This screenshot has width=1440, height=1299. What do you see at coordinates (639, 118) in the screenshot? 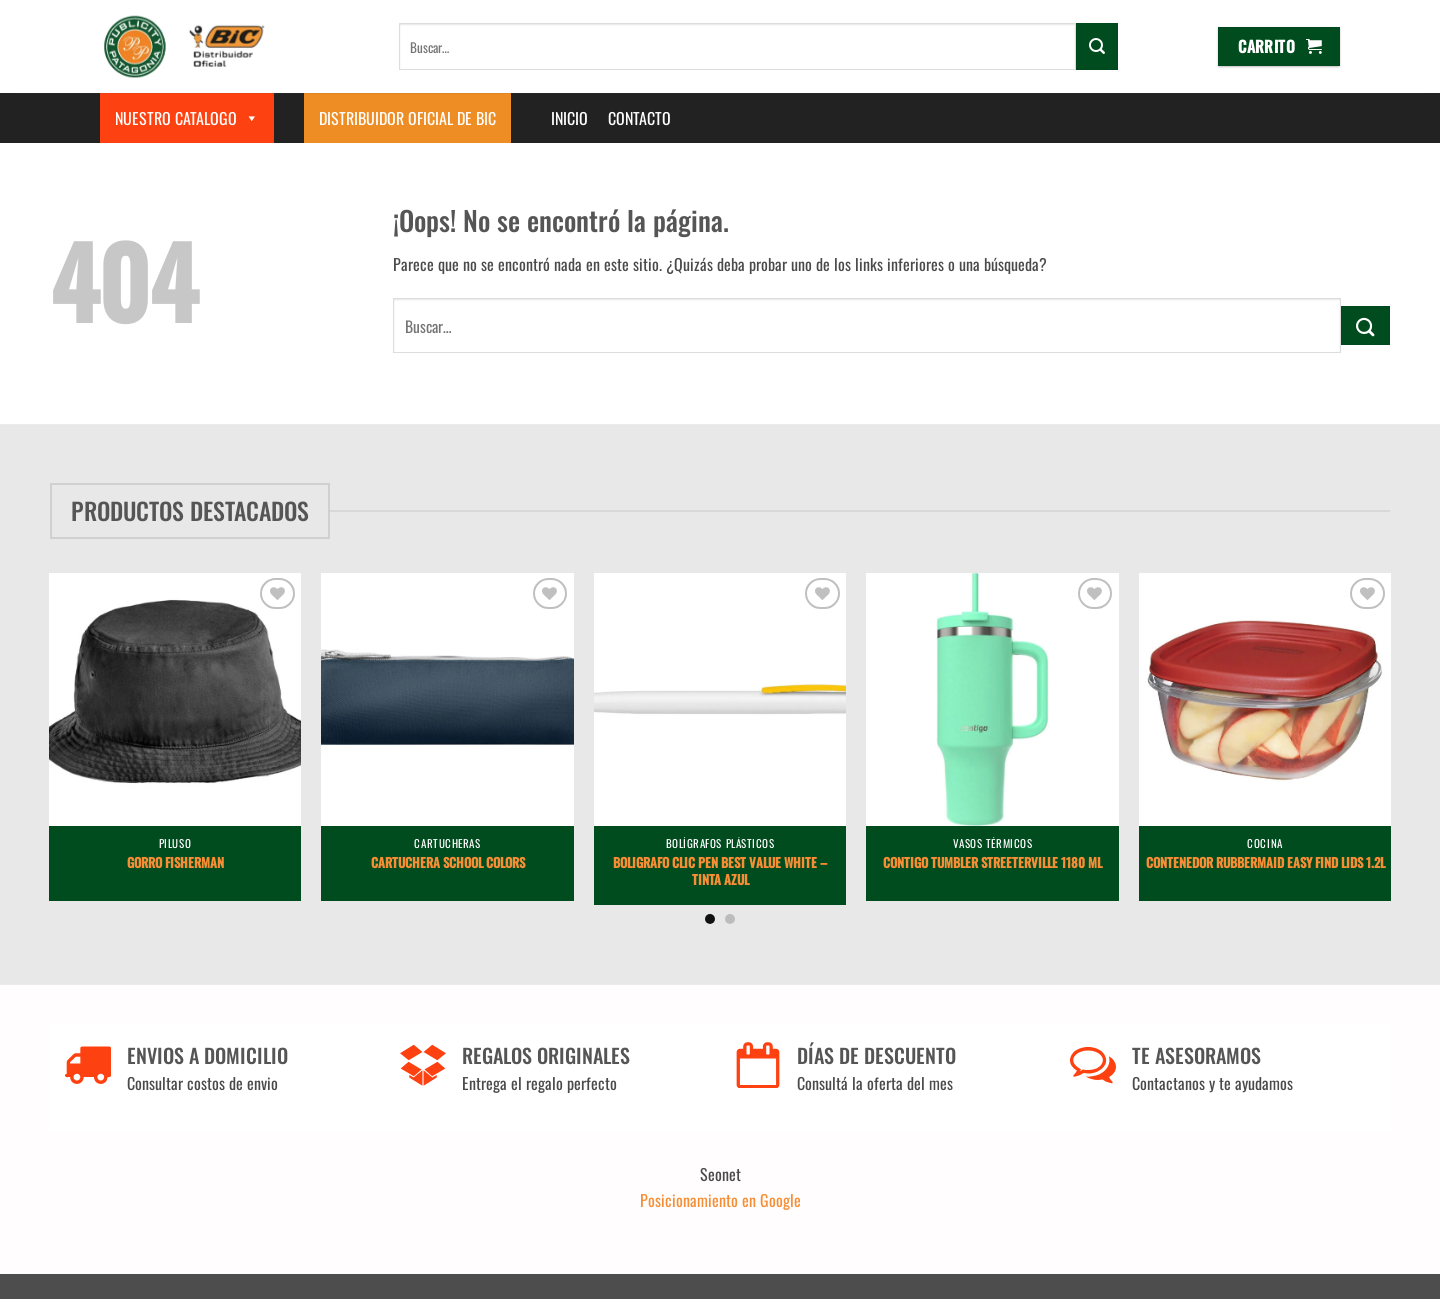
I see `Contacto` at bounding box center [639, 118].